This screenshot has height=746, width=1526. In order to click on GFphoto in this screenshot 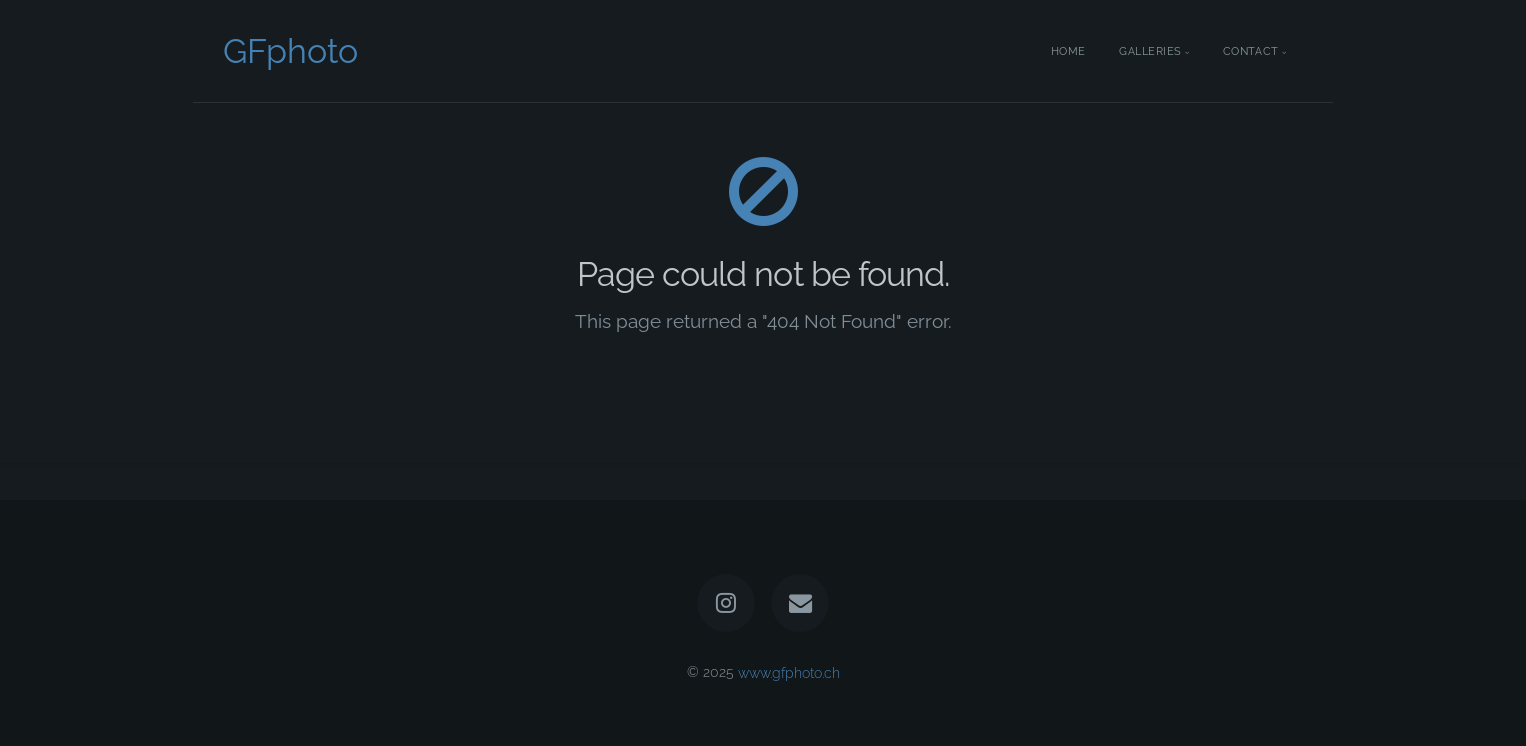, I will do `click(290, 51)`.